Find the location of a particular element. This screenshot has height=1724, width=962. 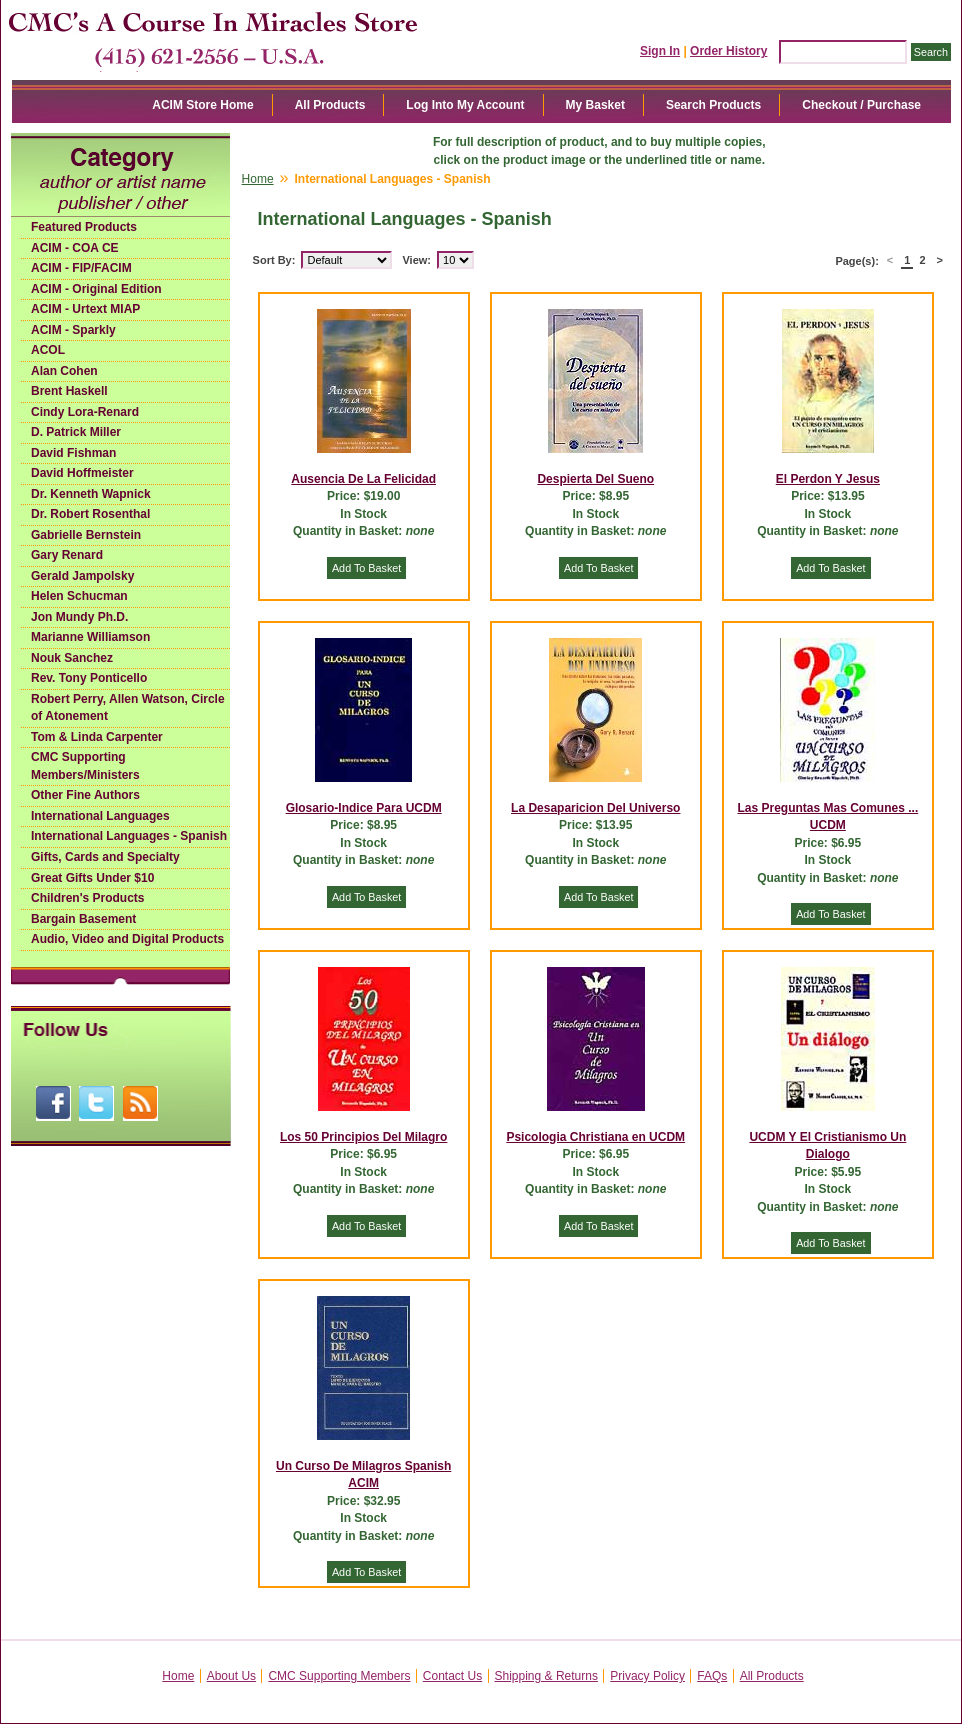

Glosario-Indice Para UCDM is located at coordinates (364, 808).